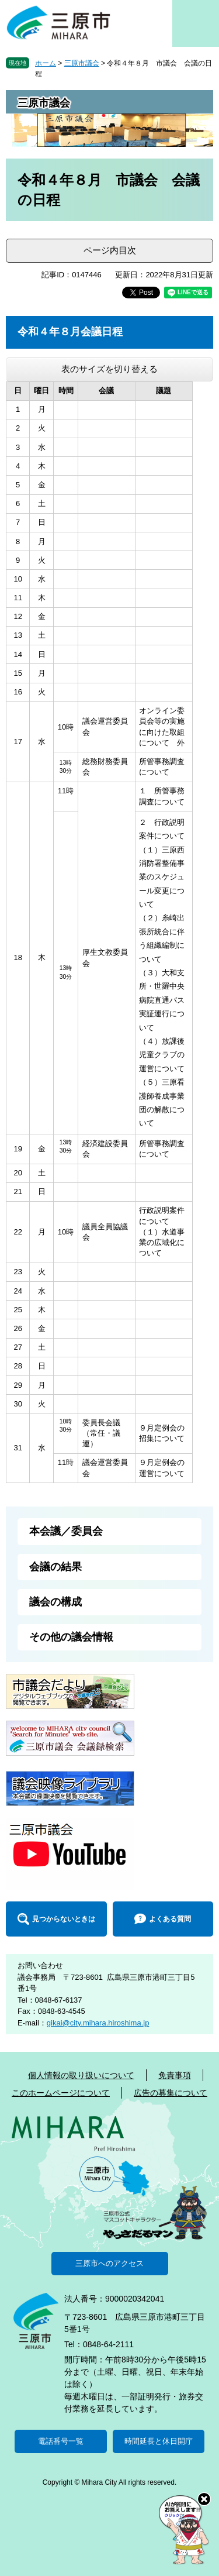 The height and width of the screenshot is (2576, 219). Describe the element at coordinates (170, 2092) in the screenshot. I see `広告の募集について` at that location.